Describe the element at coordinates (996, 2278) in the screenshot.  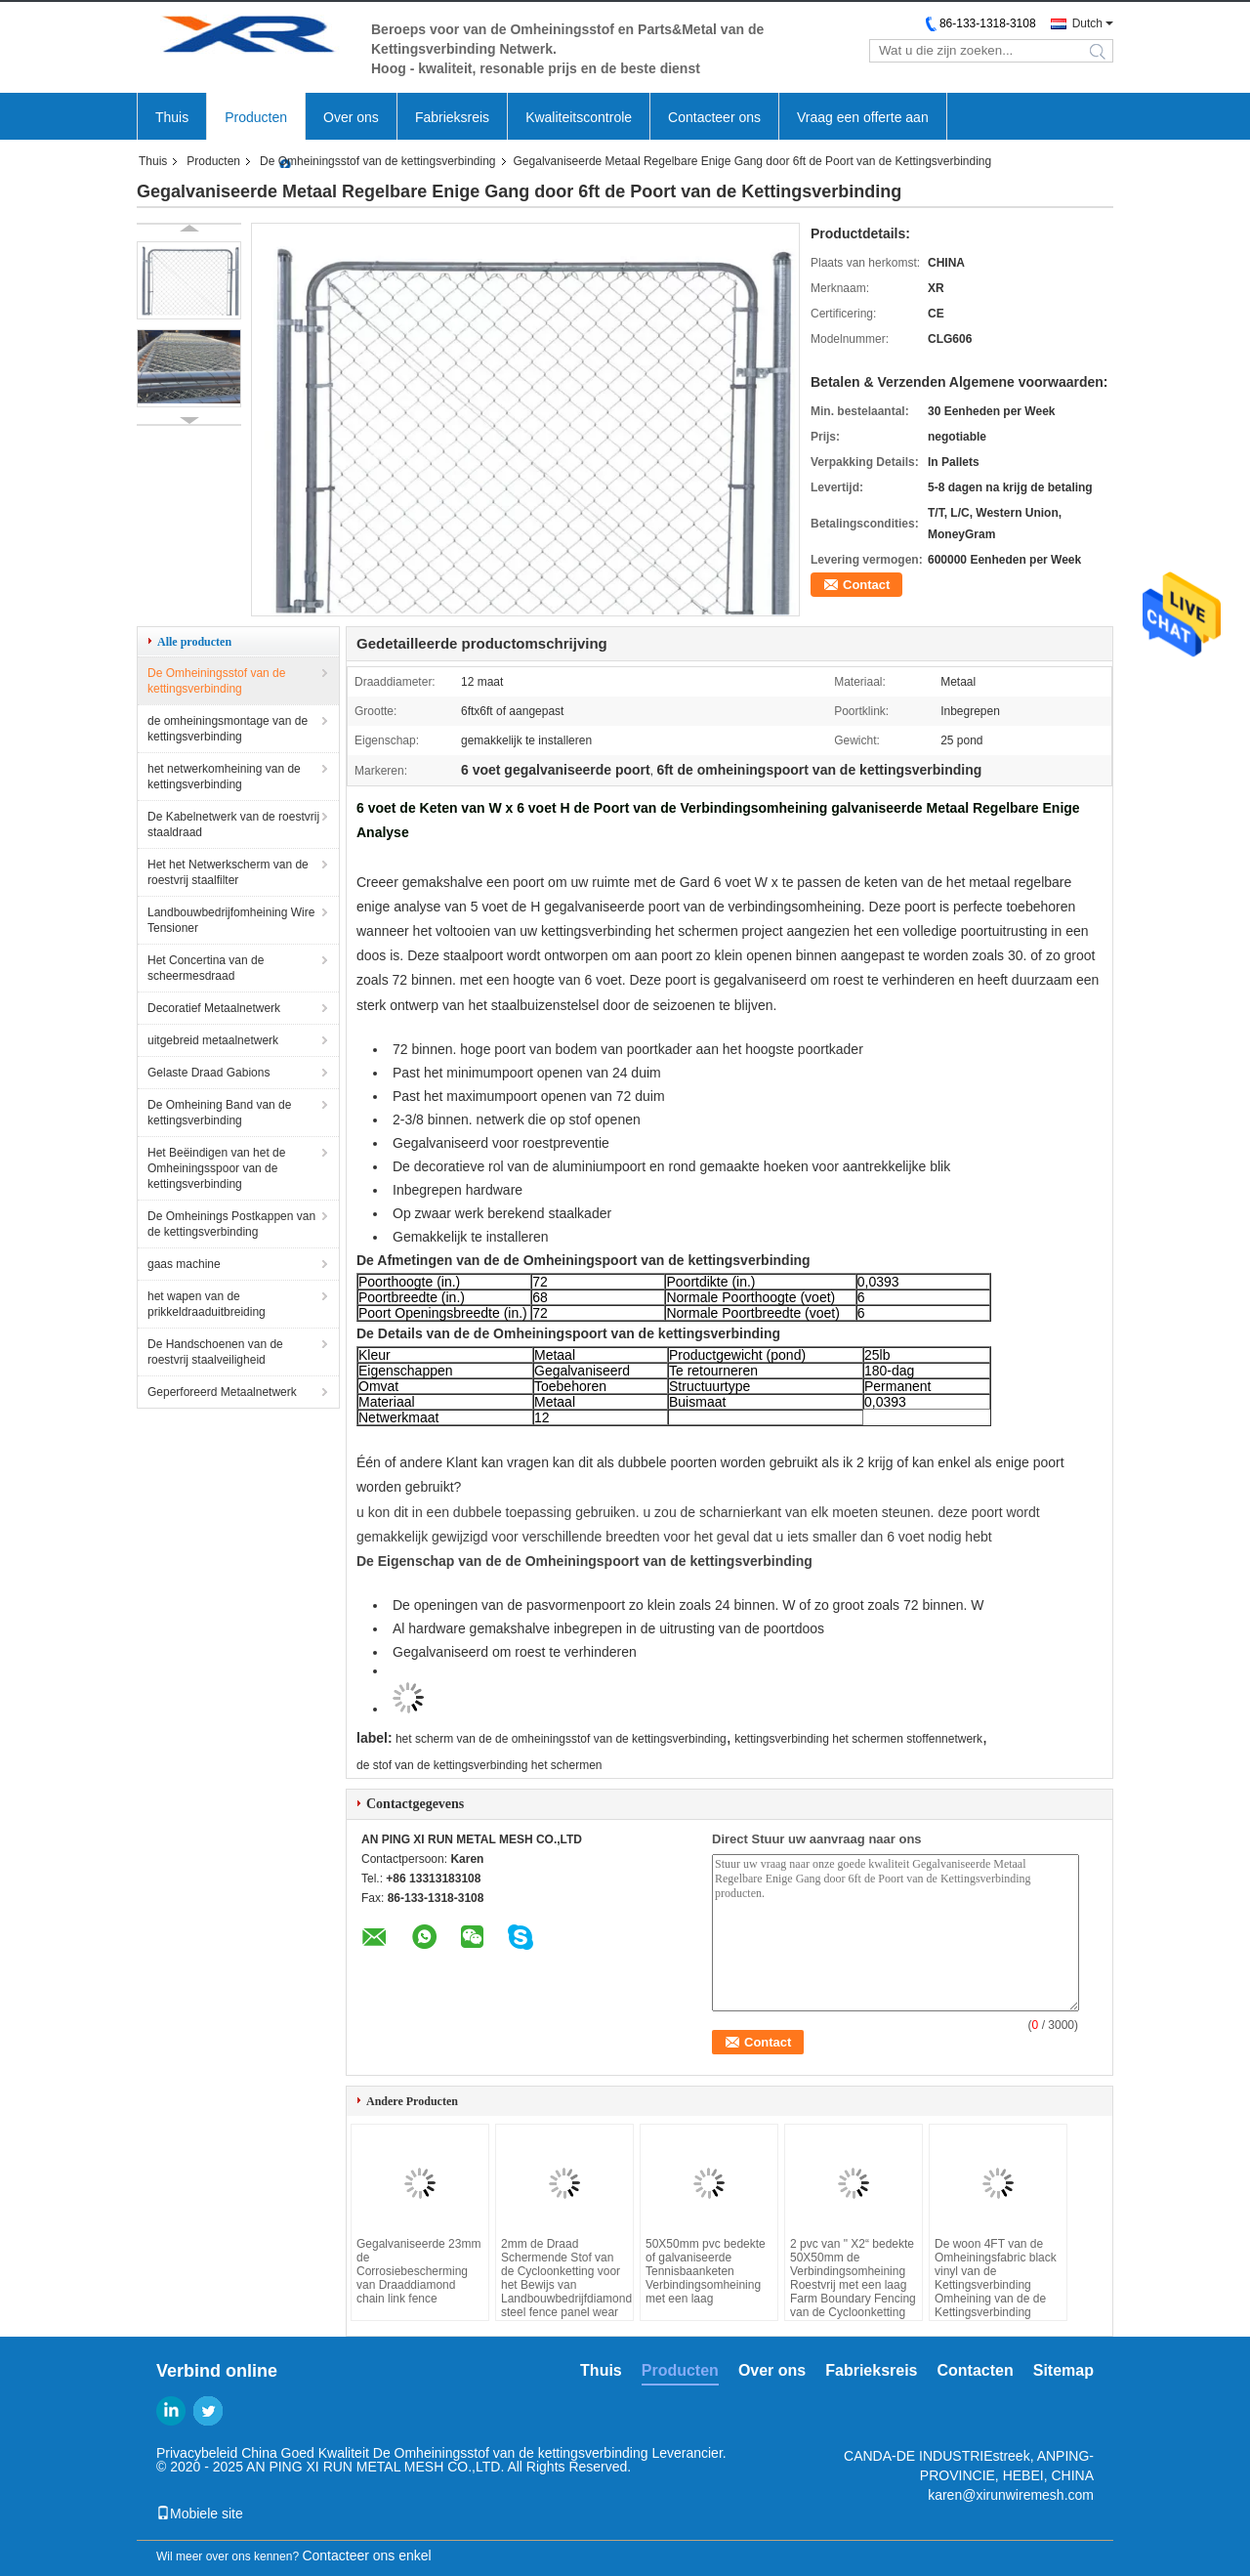
I see `De woon 4FT van de Omheiningsfabric black vinyl van de Kettingsverbinding Omheining van de de Kettingsverbinding` at that location.